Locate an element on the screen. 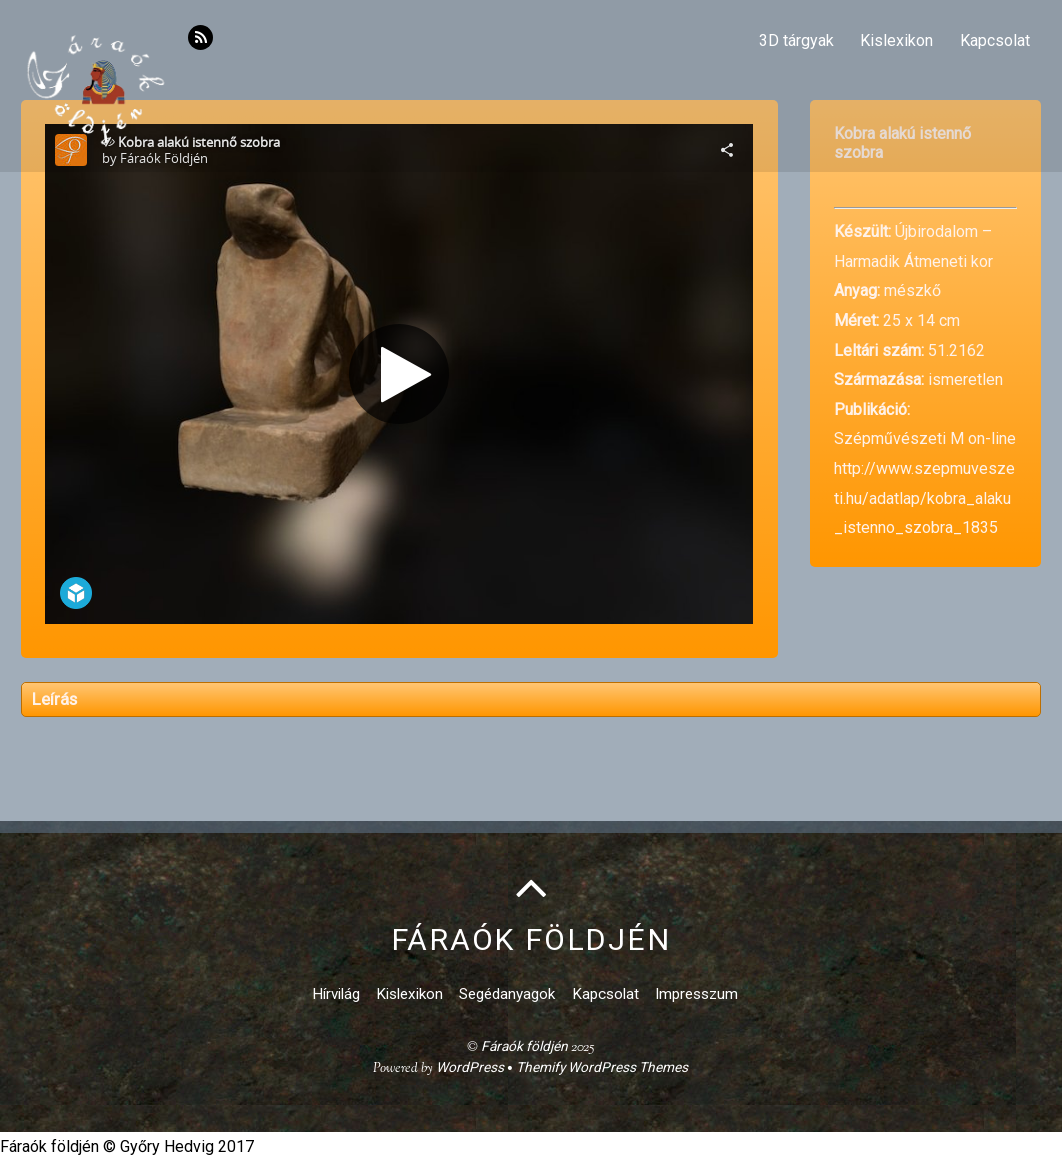 The image size is (1062, 1161). Impresszum is located at coordinates (696, 994).